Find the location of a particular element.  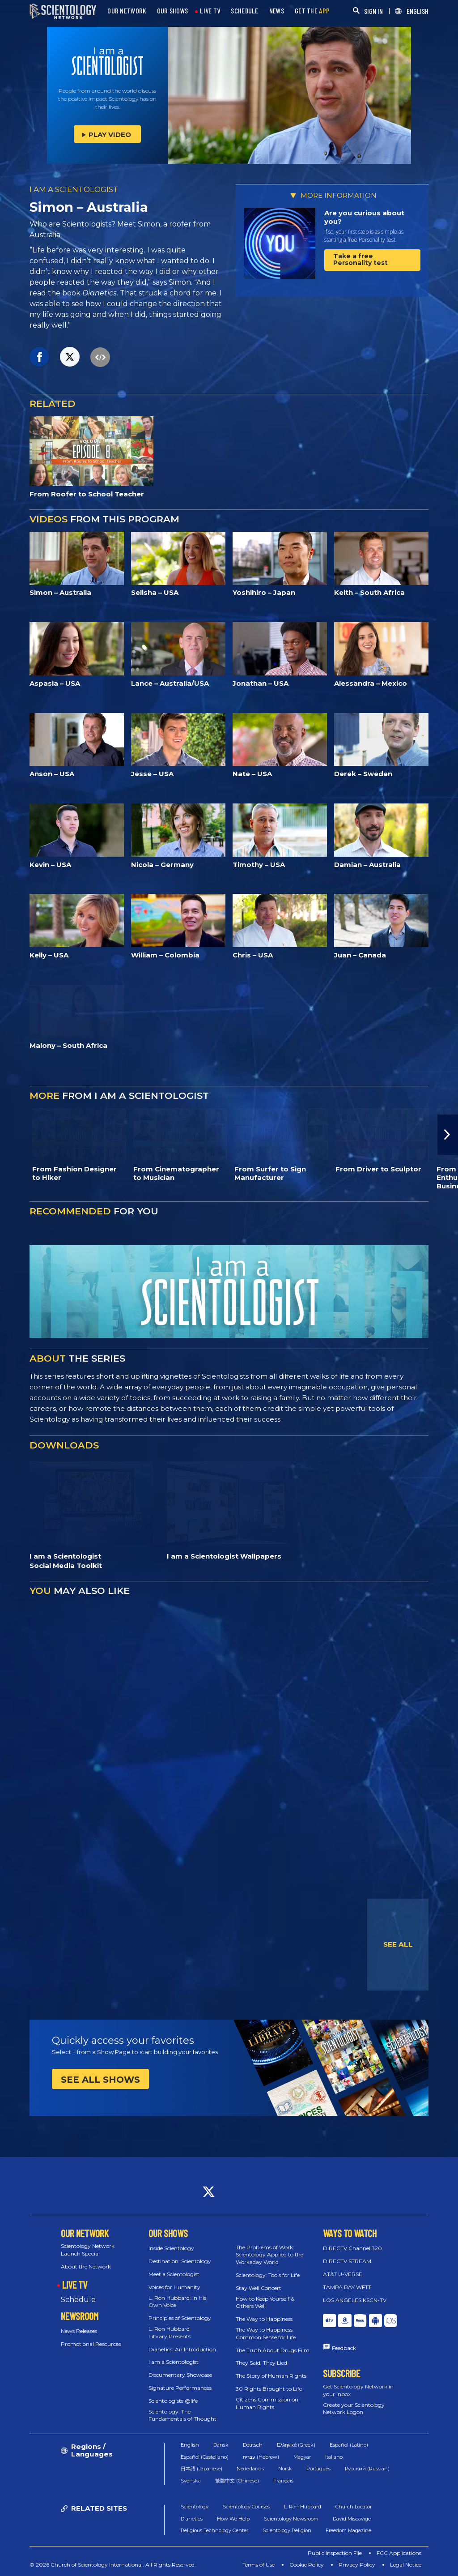

News Releases is located at coordinates (79, 2331).